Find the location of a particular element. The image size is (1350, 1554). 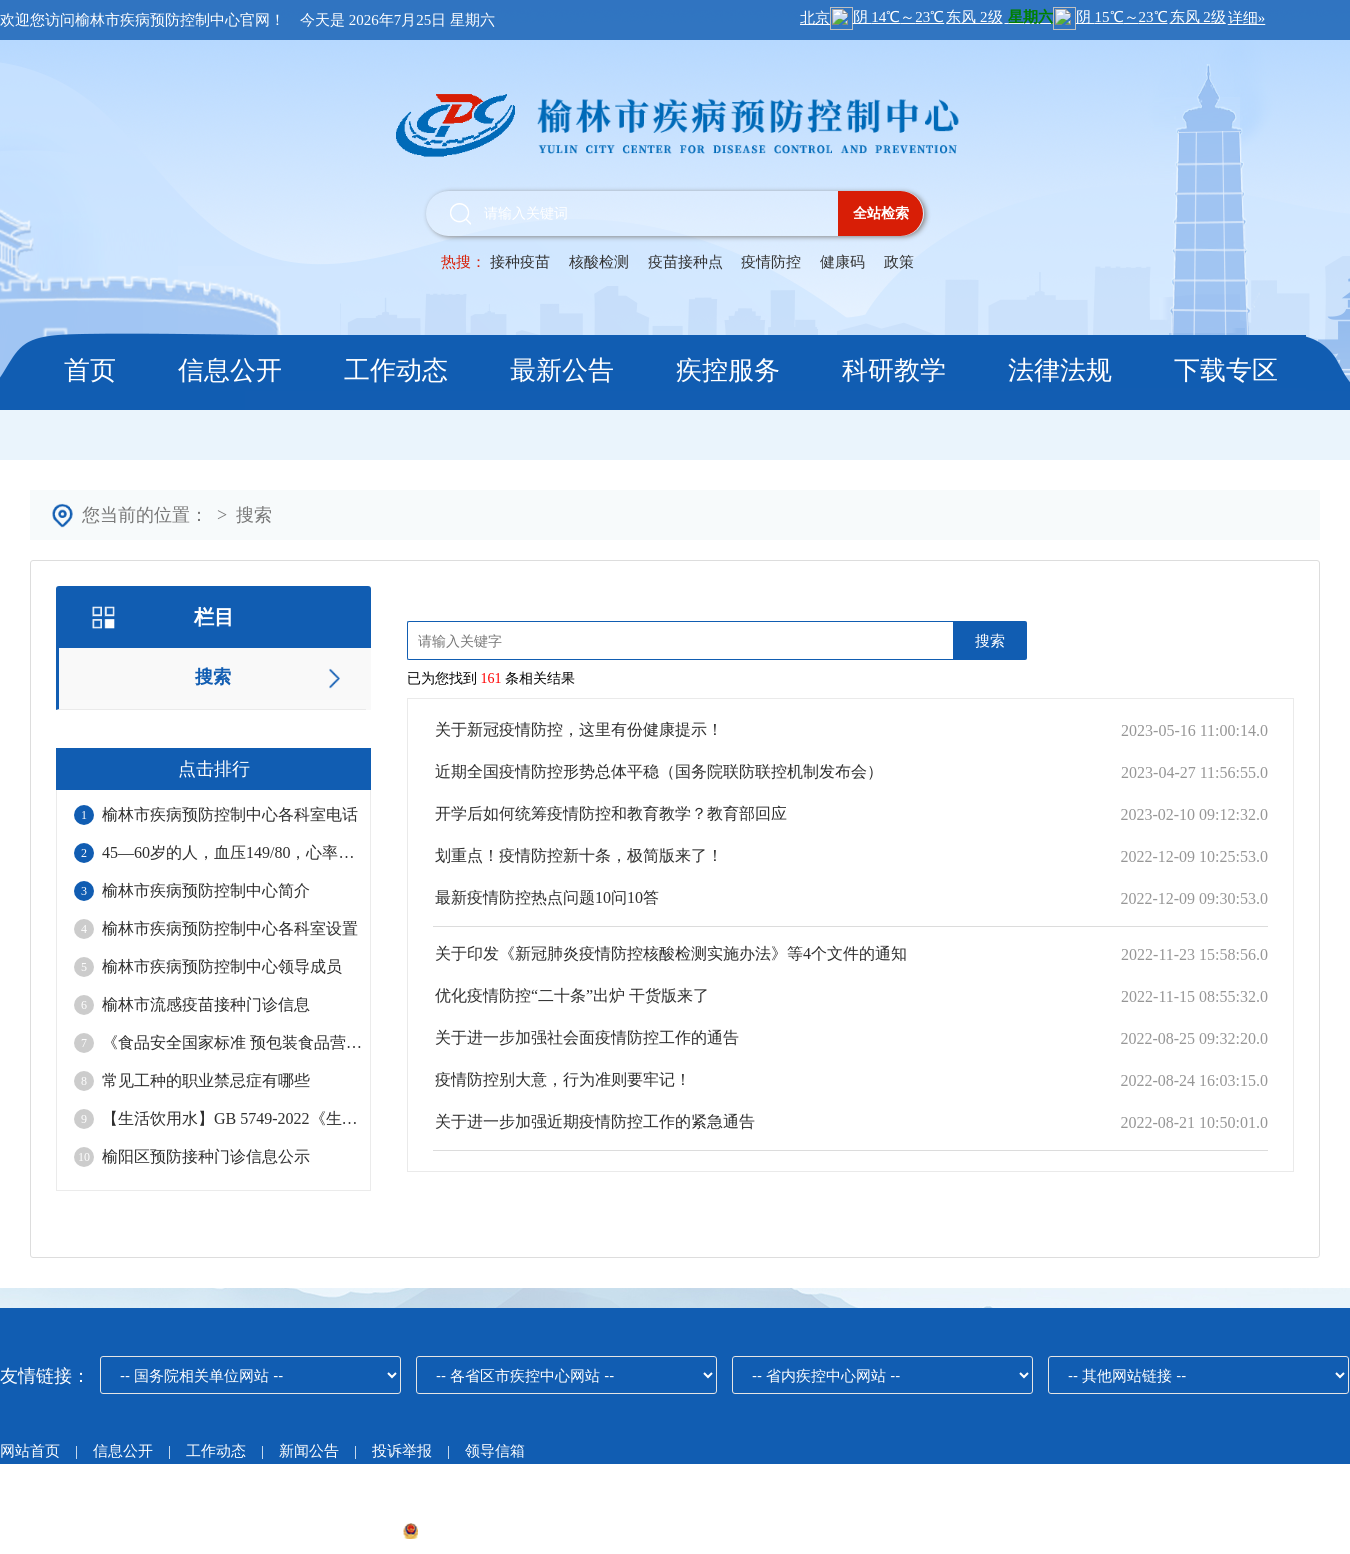

科研教学 is located at coordinates (894, 370).